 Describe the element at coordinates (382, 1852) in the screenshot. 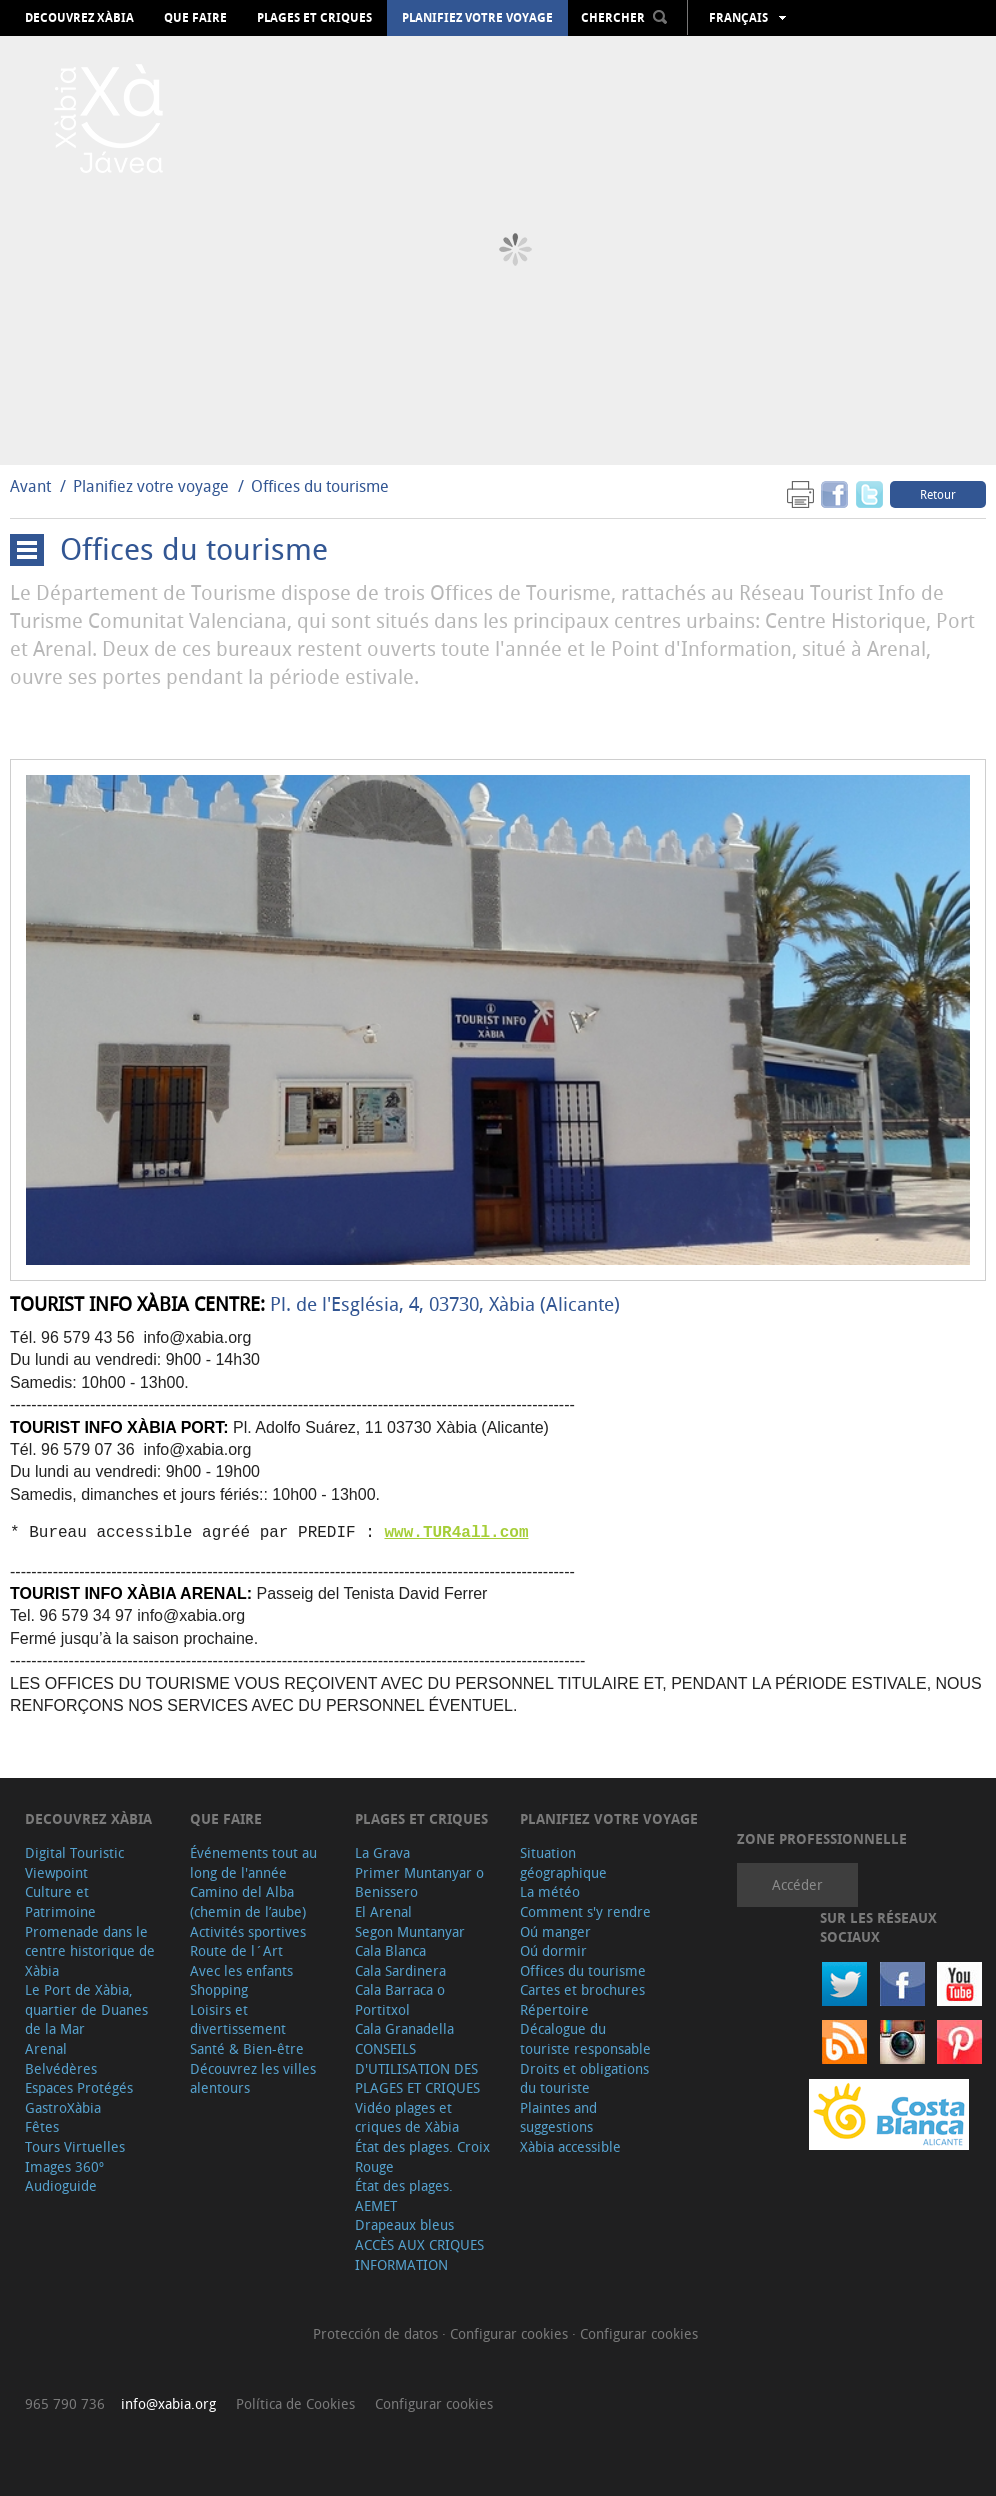

I see `La Grava` at that location.